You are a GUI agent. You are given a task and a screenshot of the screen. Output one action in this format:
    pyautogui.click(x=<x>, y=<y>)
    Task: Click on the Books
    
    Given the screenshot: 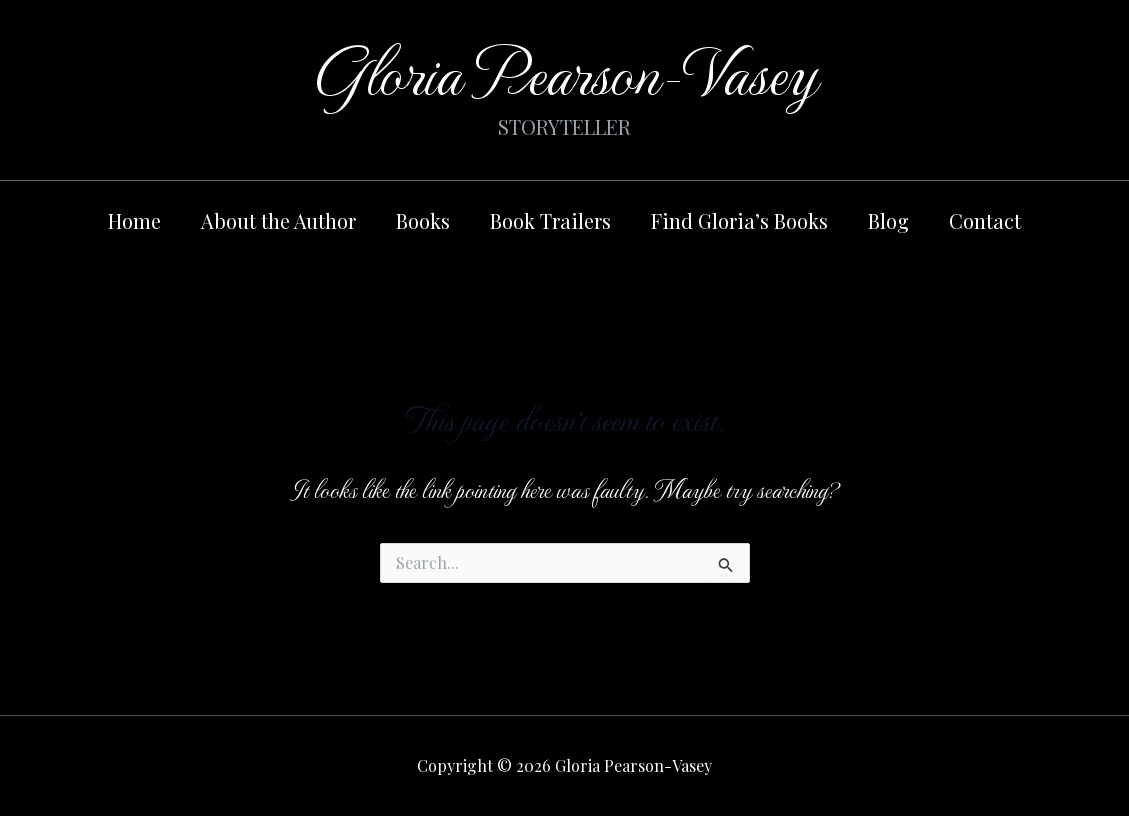 What is the action you would take?
    pyautogui.click(x=423, y=220)
    